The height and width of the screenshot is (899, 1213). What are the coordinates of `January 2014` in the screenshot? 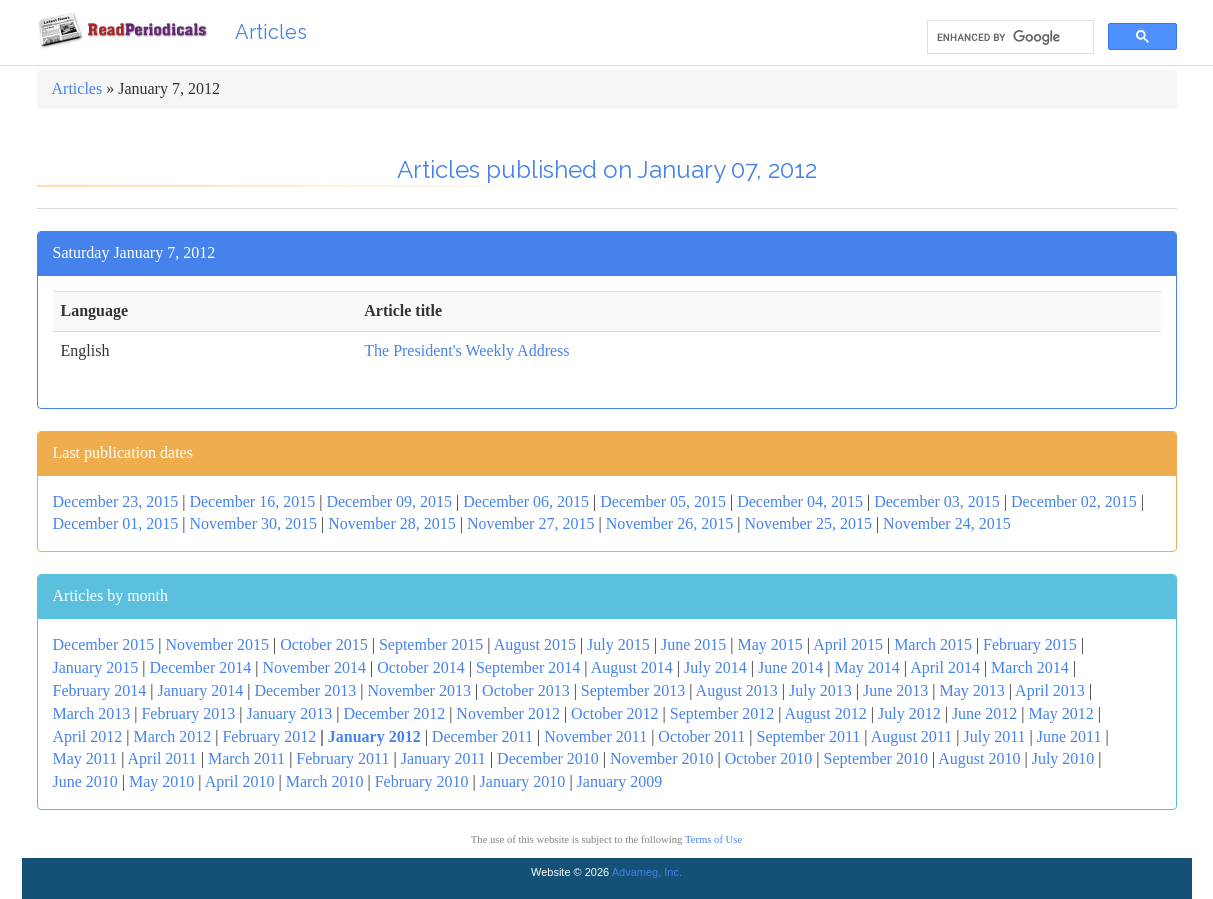 It's located at (200, 690).